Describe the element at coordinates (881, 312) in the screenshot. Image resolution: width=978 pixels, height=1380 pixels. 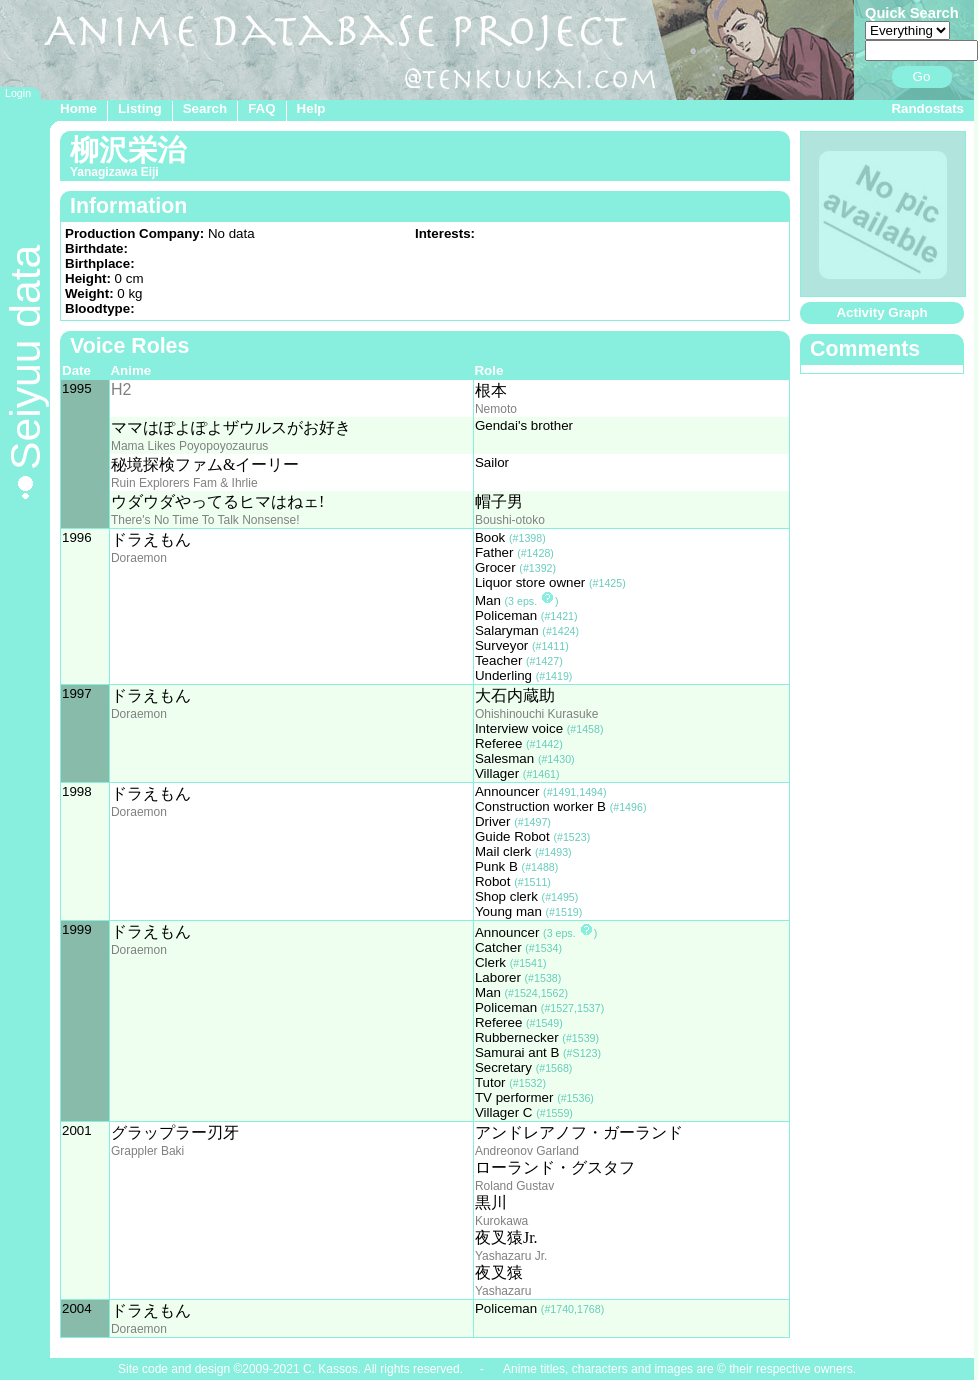
I see `Activity Graph` at that location.